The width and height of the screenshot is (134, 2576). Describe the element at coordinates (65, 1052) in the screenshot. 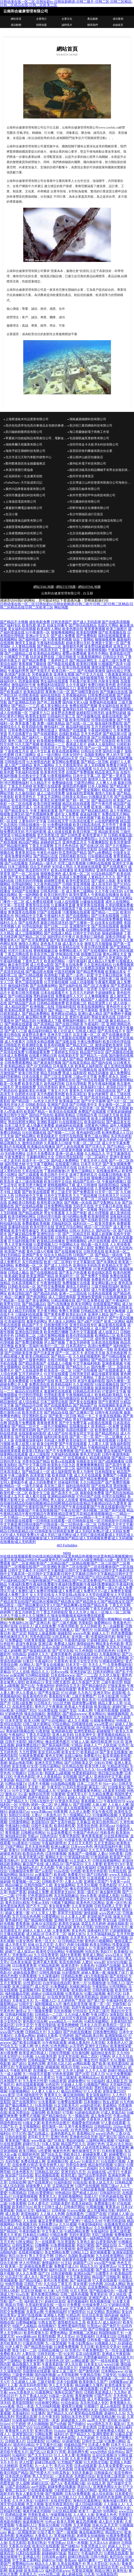

I see `丁香婷婷五月综合` at that location.